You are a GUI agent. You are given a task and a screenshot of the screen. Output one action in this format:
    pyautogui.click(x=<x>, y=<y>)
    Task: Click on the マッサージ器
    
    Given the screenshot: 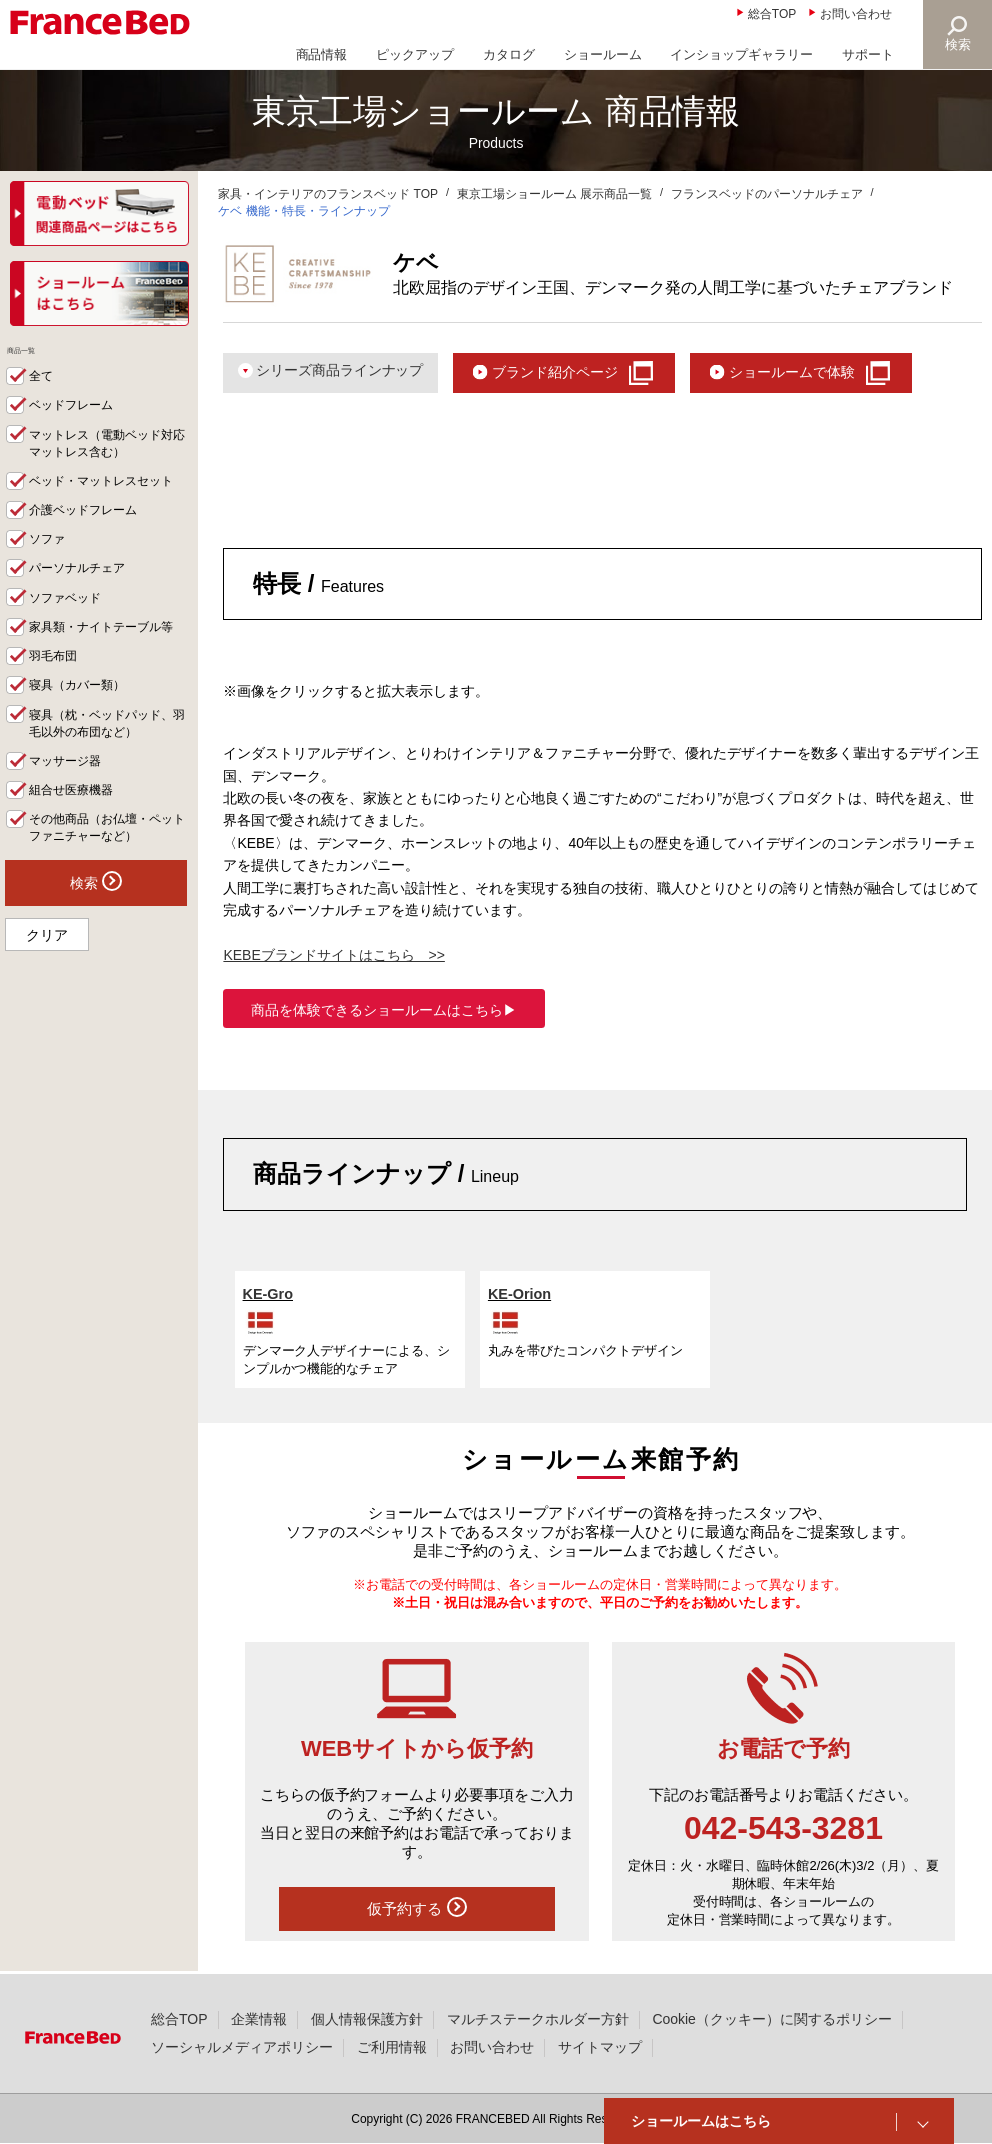 What is the action you would take?
    pyautogui.click(x=69, y=781)
    